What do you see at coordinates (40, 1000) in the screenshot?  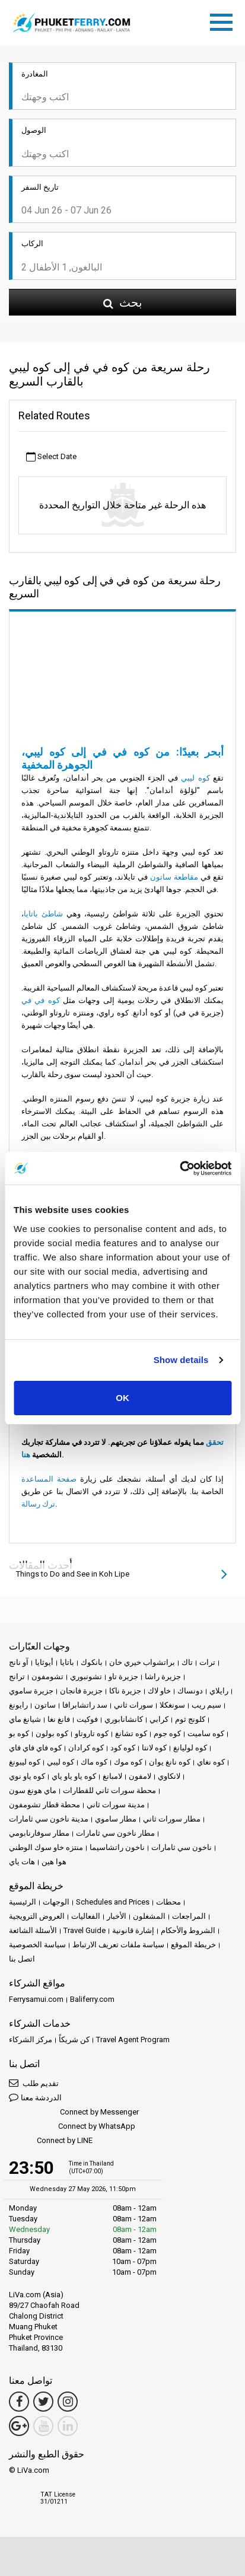 I see `كوه في في` at bounding box center [40, 1000].